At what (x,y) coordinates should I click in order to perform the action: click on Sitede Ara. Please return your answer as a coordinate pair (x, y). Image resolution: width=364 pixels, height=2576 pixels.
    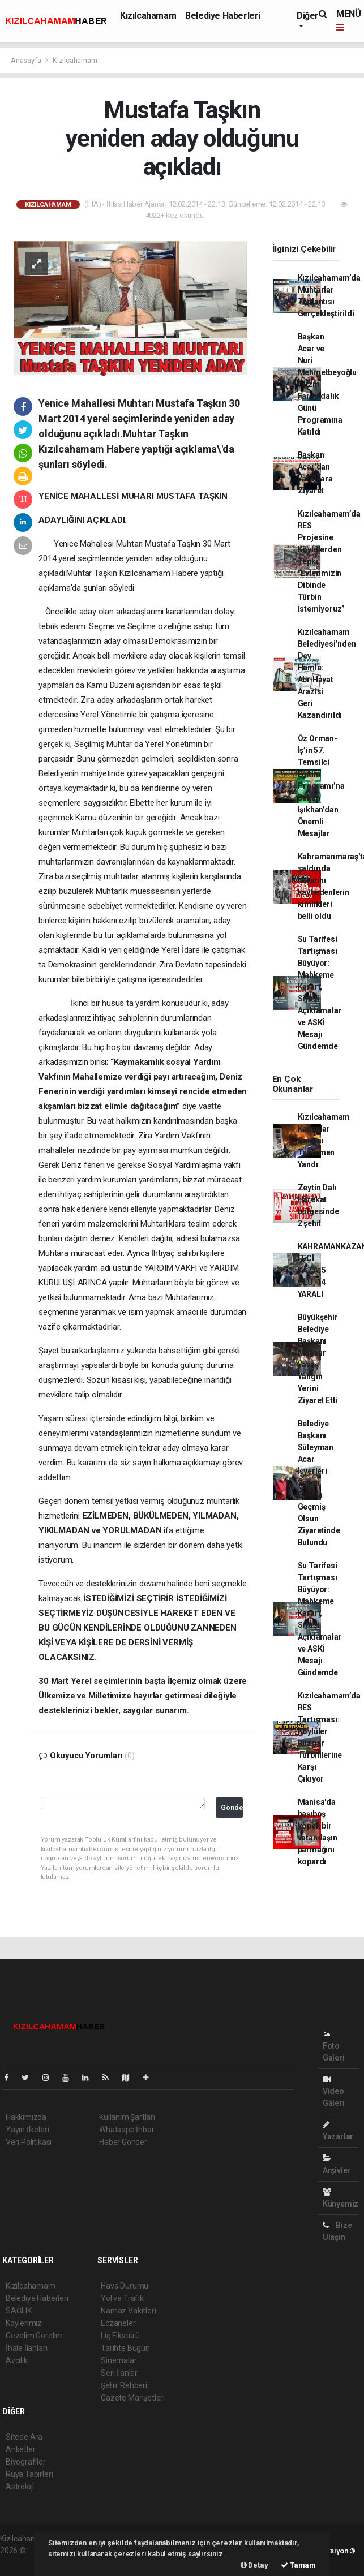
    Looking at the image, I should click on (24, 2436).